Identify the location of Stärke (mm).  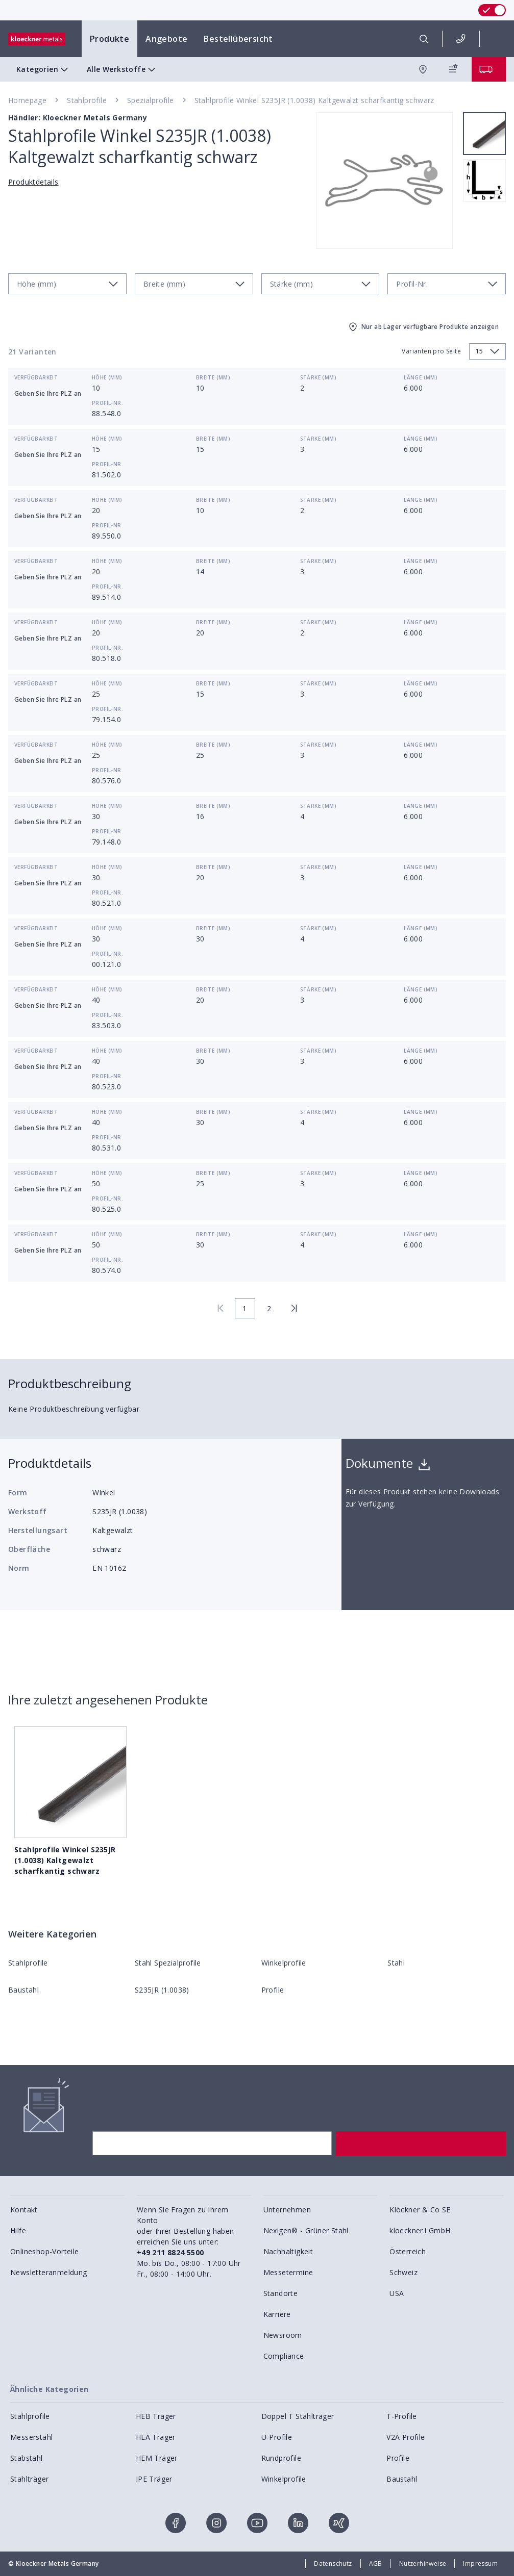
(318, 377).